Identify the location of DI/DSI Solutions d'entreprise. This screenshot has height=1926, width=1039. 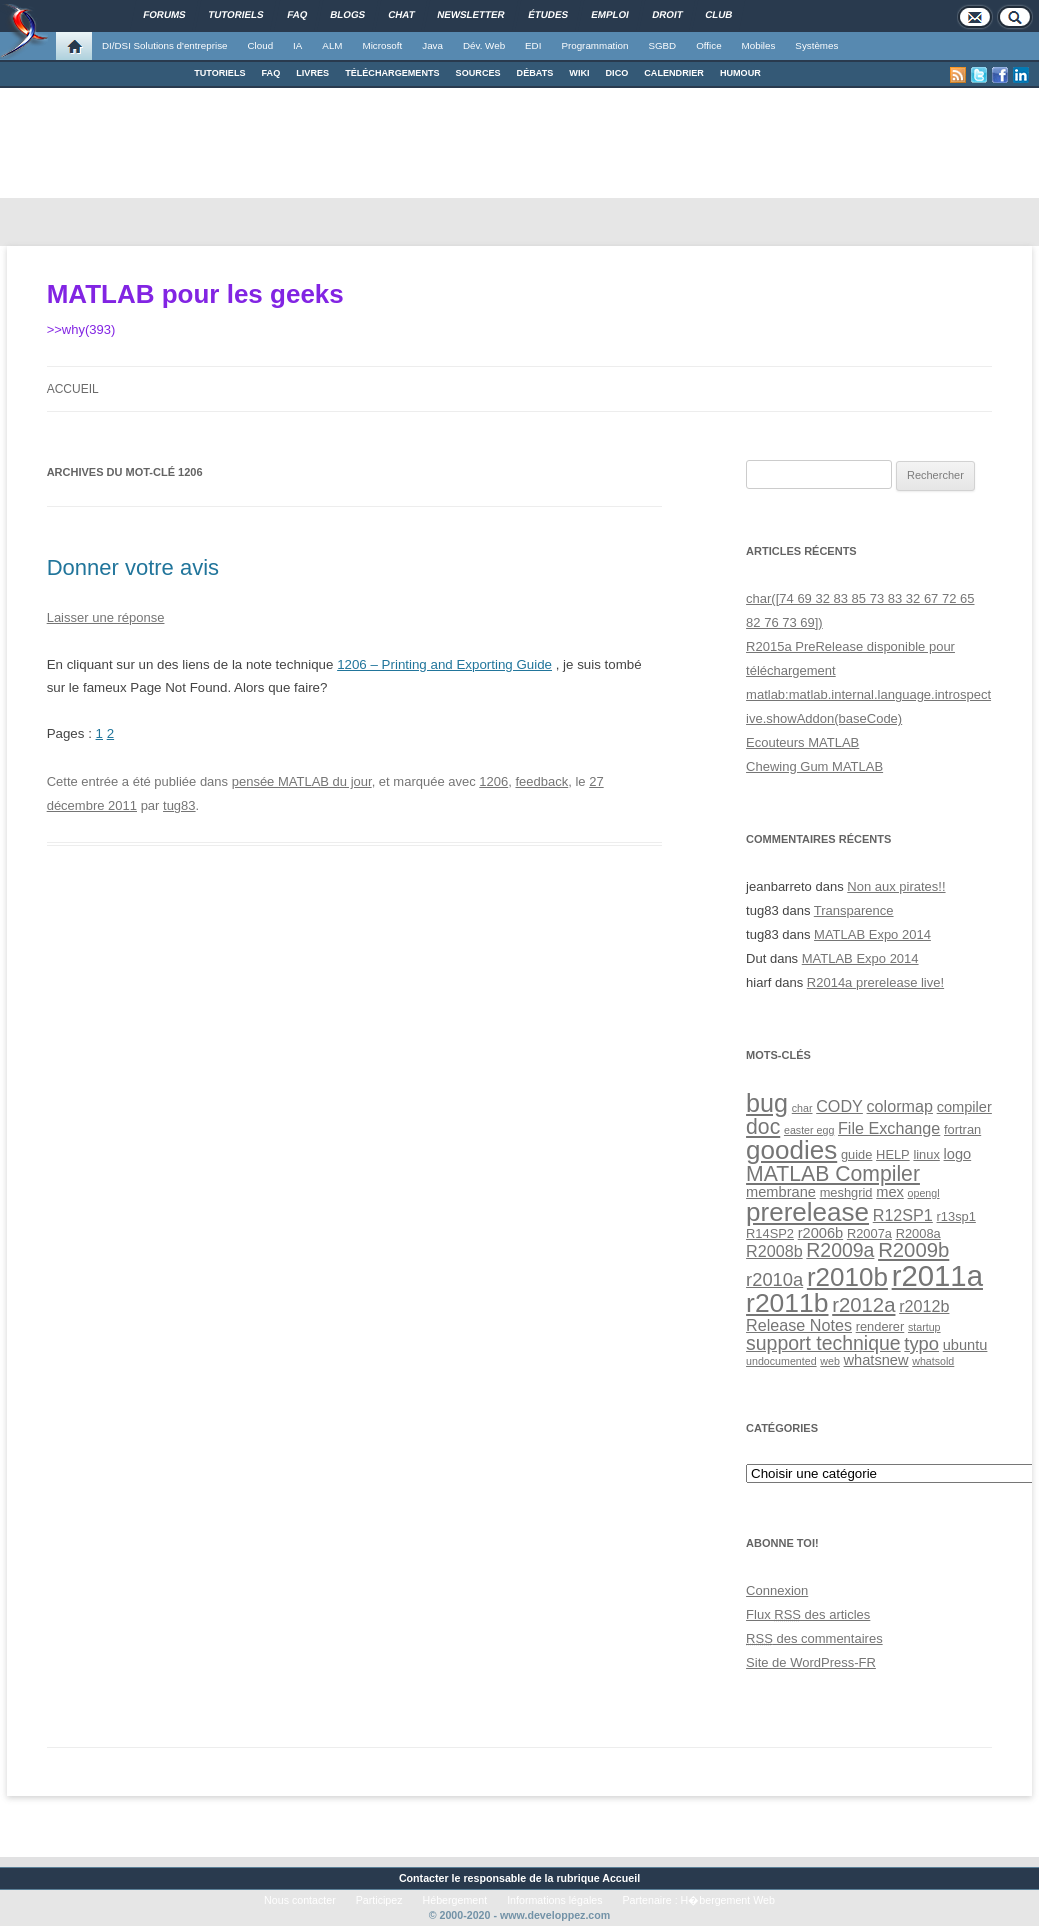
(164, 45).